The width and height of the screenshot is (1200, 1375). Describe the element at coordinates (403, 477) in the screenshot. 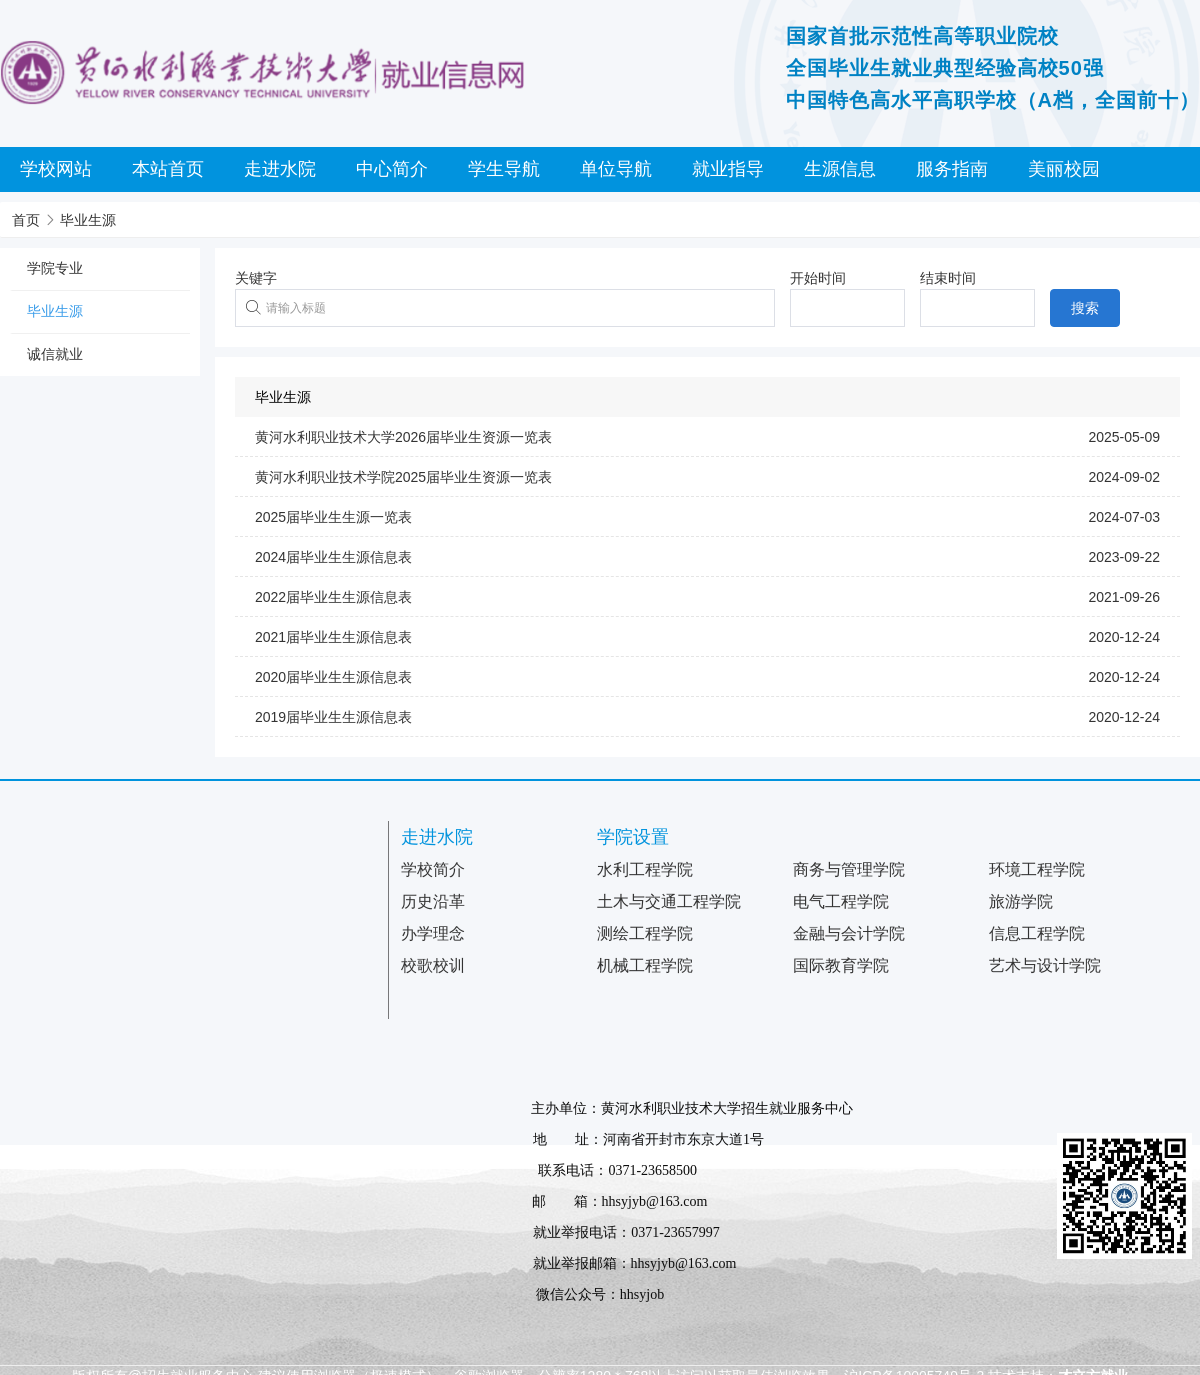

I see `黄河水利职业技术学院2025届毕业生资源一览表` at that location.